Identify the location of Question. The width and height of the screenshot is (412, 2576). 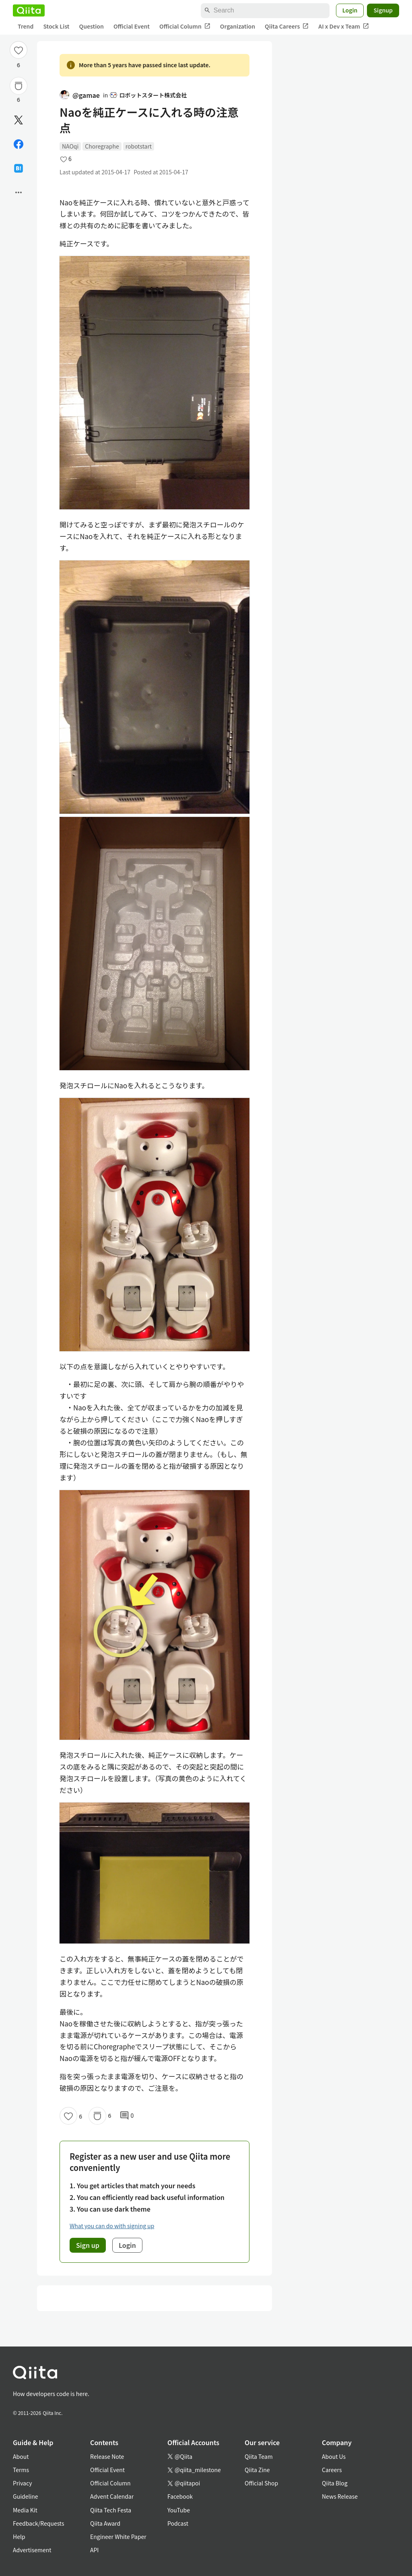
(91, 26).